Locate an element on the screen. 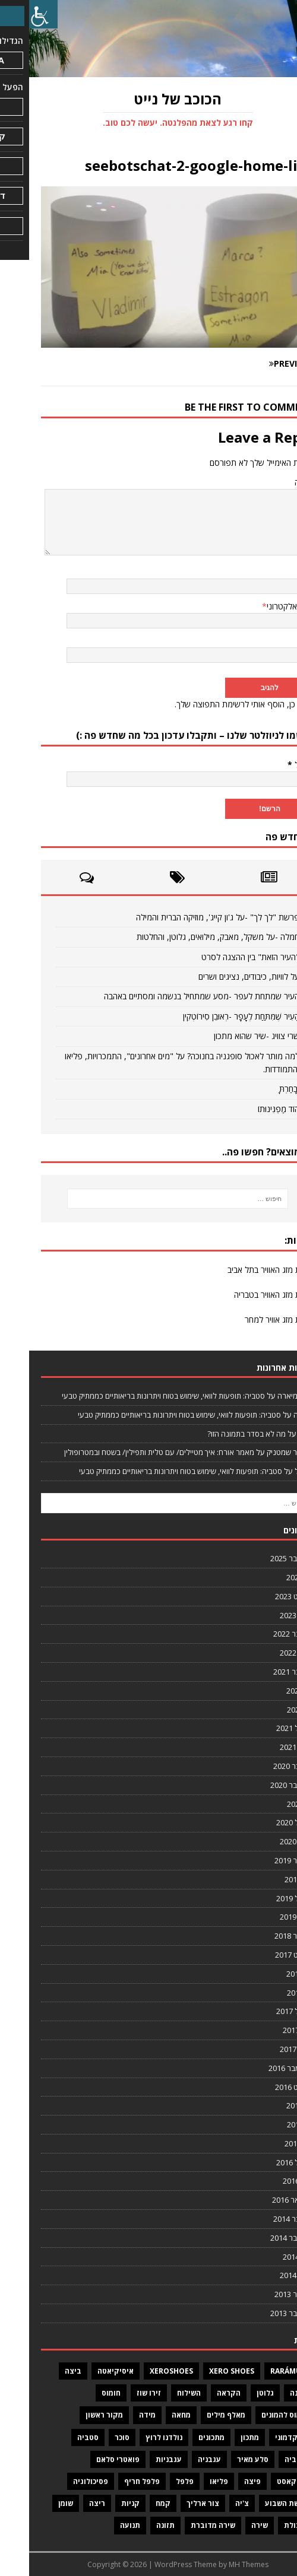 Image resolution: width=297 pixels, height=2576 pixels. ינואר 2021 is located at coordinates (268, 1747).